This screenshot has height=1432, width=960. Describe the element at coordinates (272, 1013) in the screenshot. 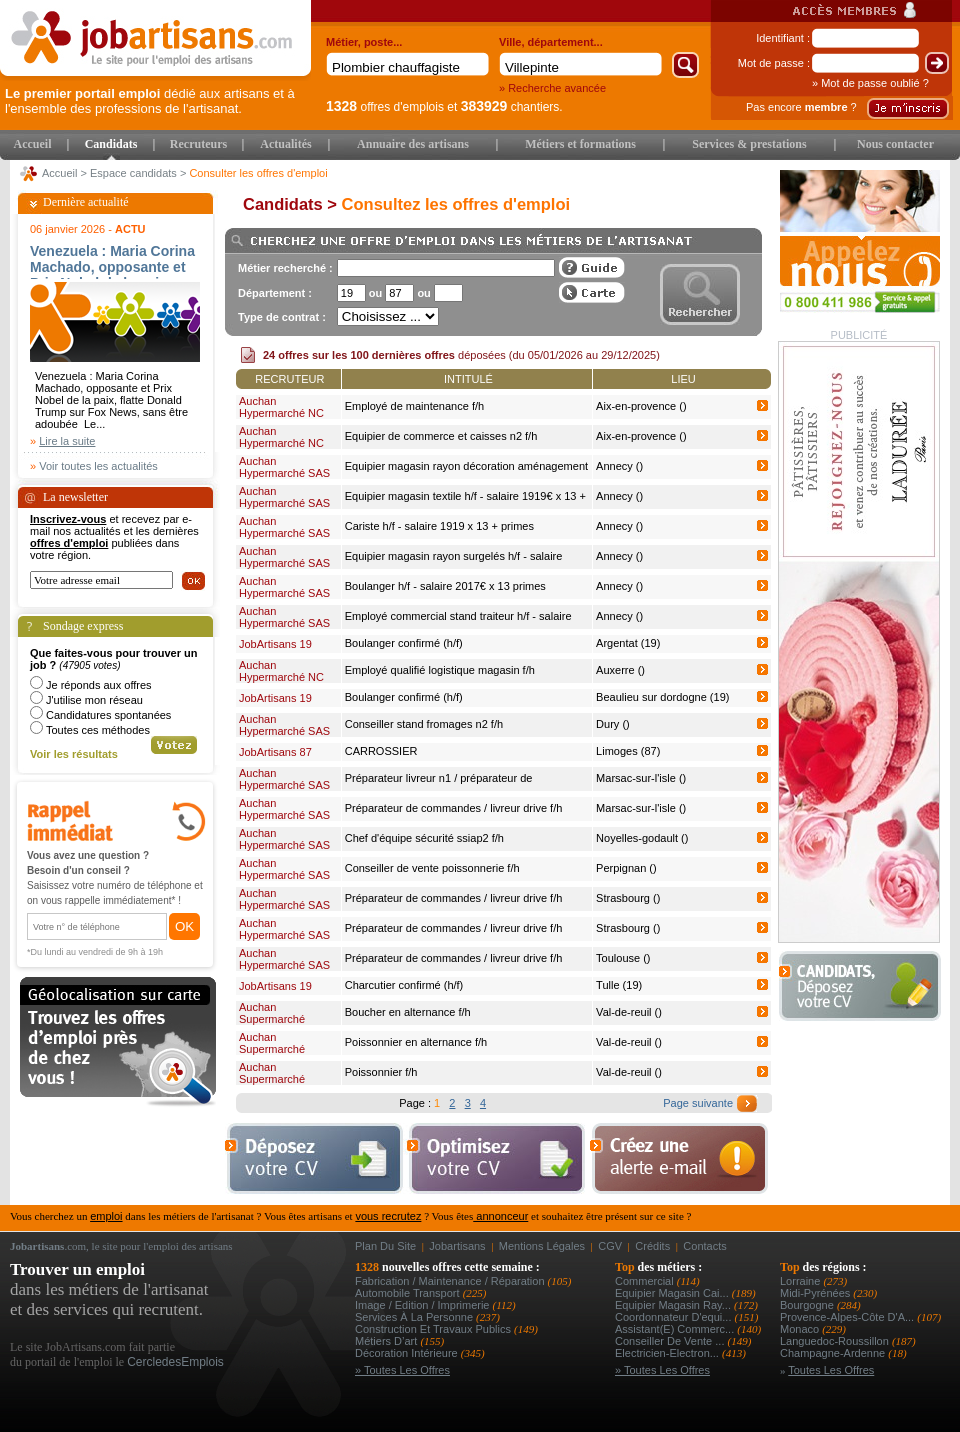

I see `Auchan Supermarché` at that location.